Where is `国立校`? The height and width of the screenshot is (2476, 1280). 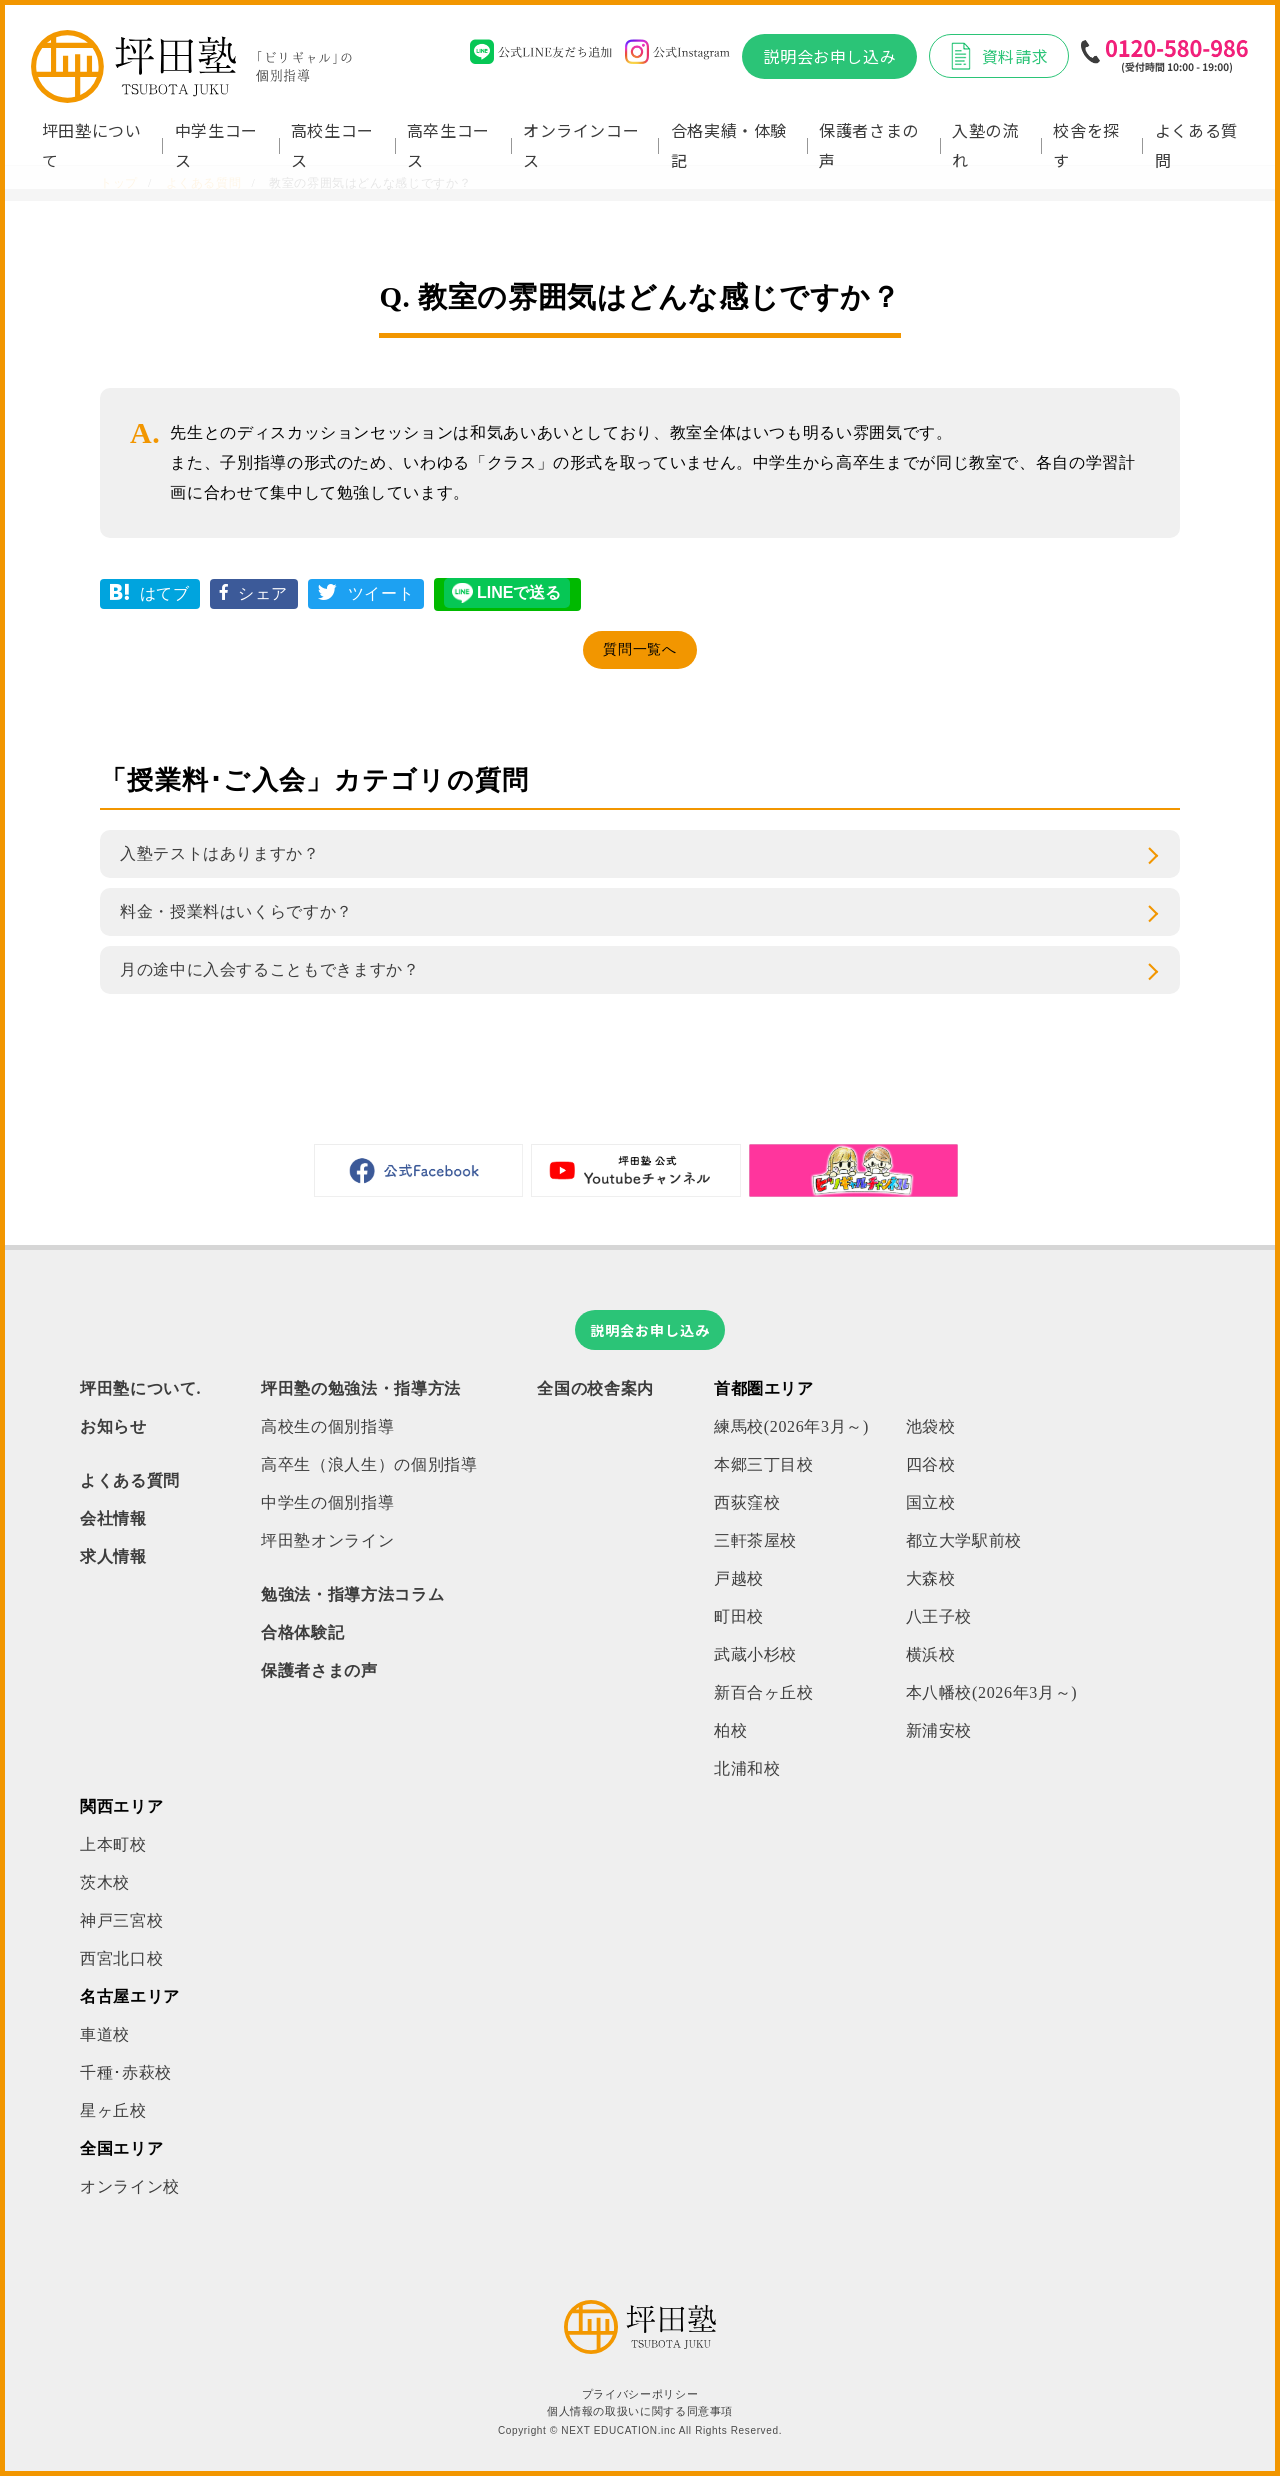
国立校 is located at coordinates (931, 1502).